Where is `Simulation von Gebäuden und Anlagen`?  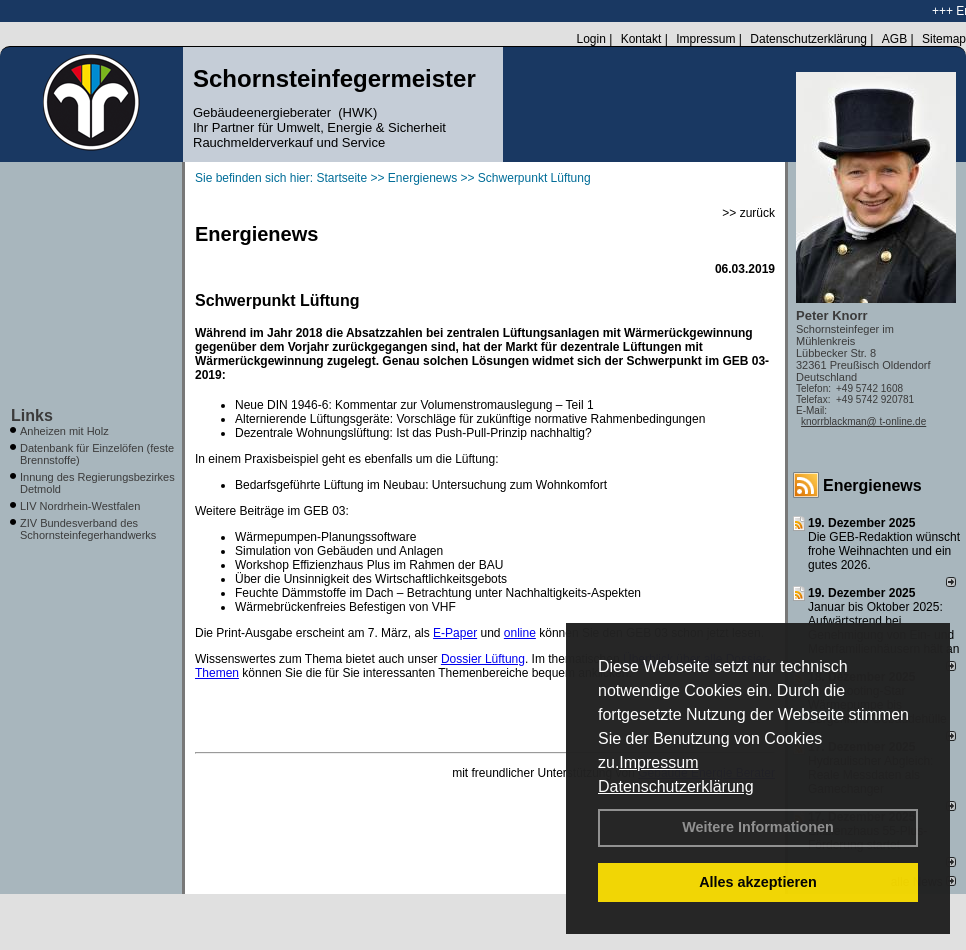
Simulation von Gebäuden und Anlagen is located at coordinates (339, 551).